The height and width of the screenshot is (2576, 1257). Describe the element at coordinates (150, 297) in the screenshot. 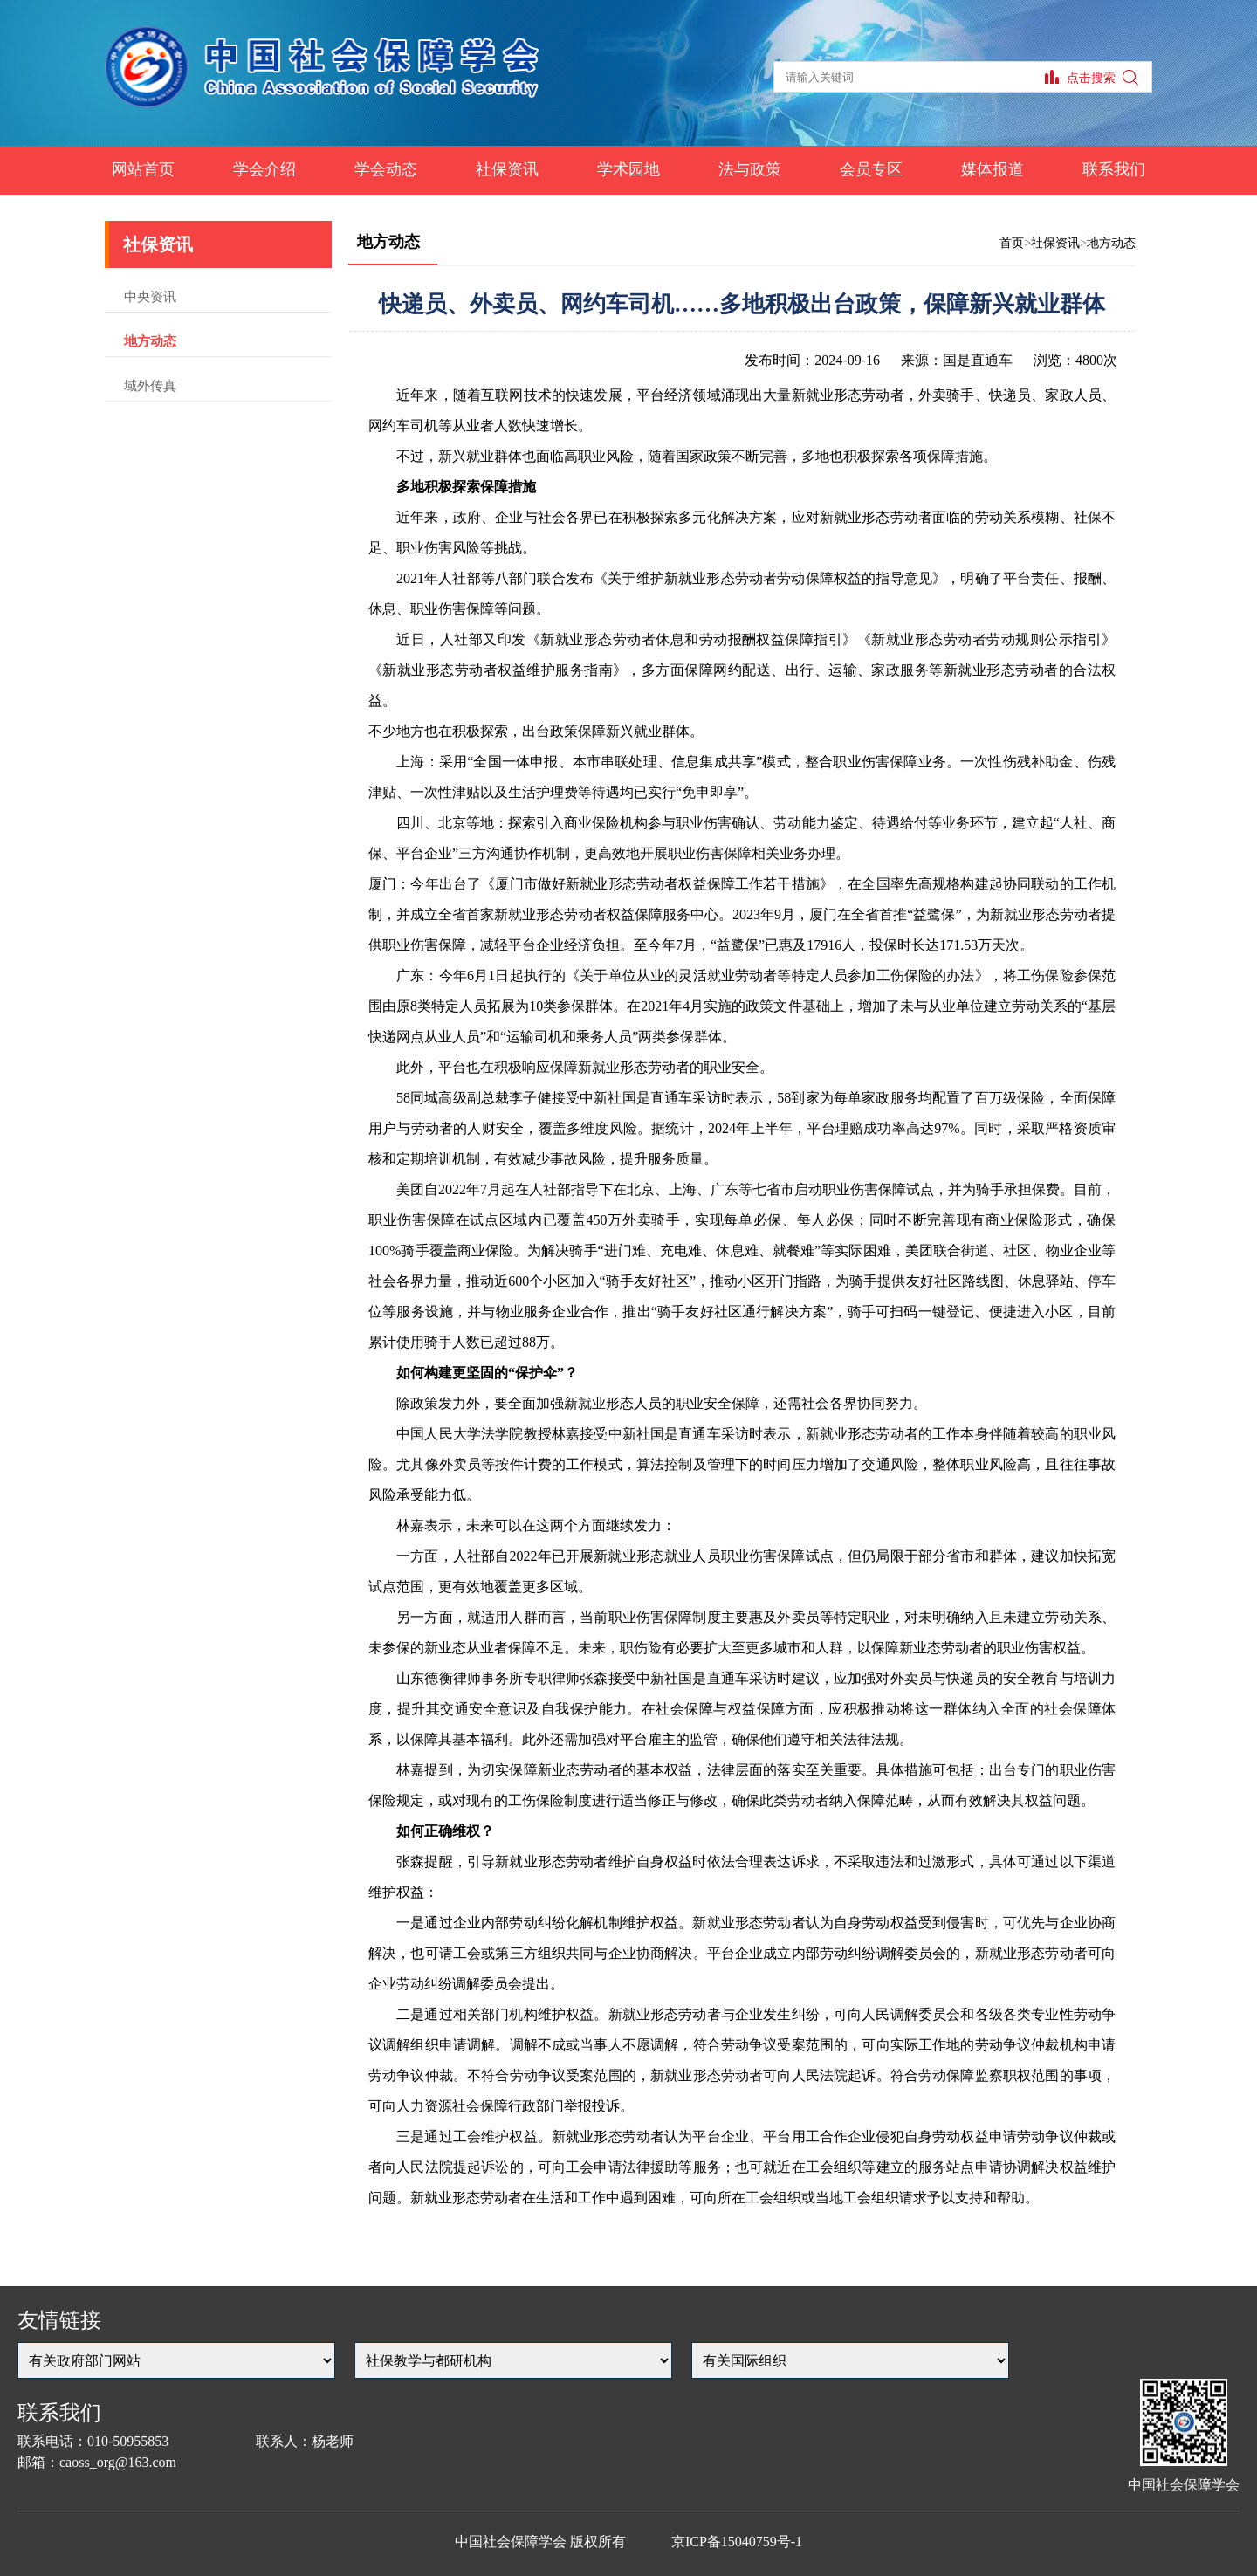

I see `中央资讯` at that location.